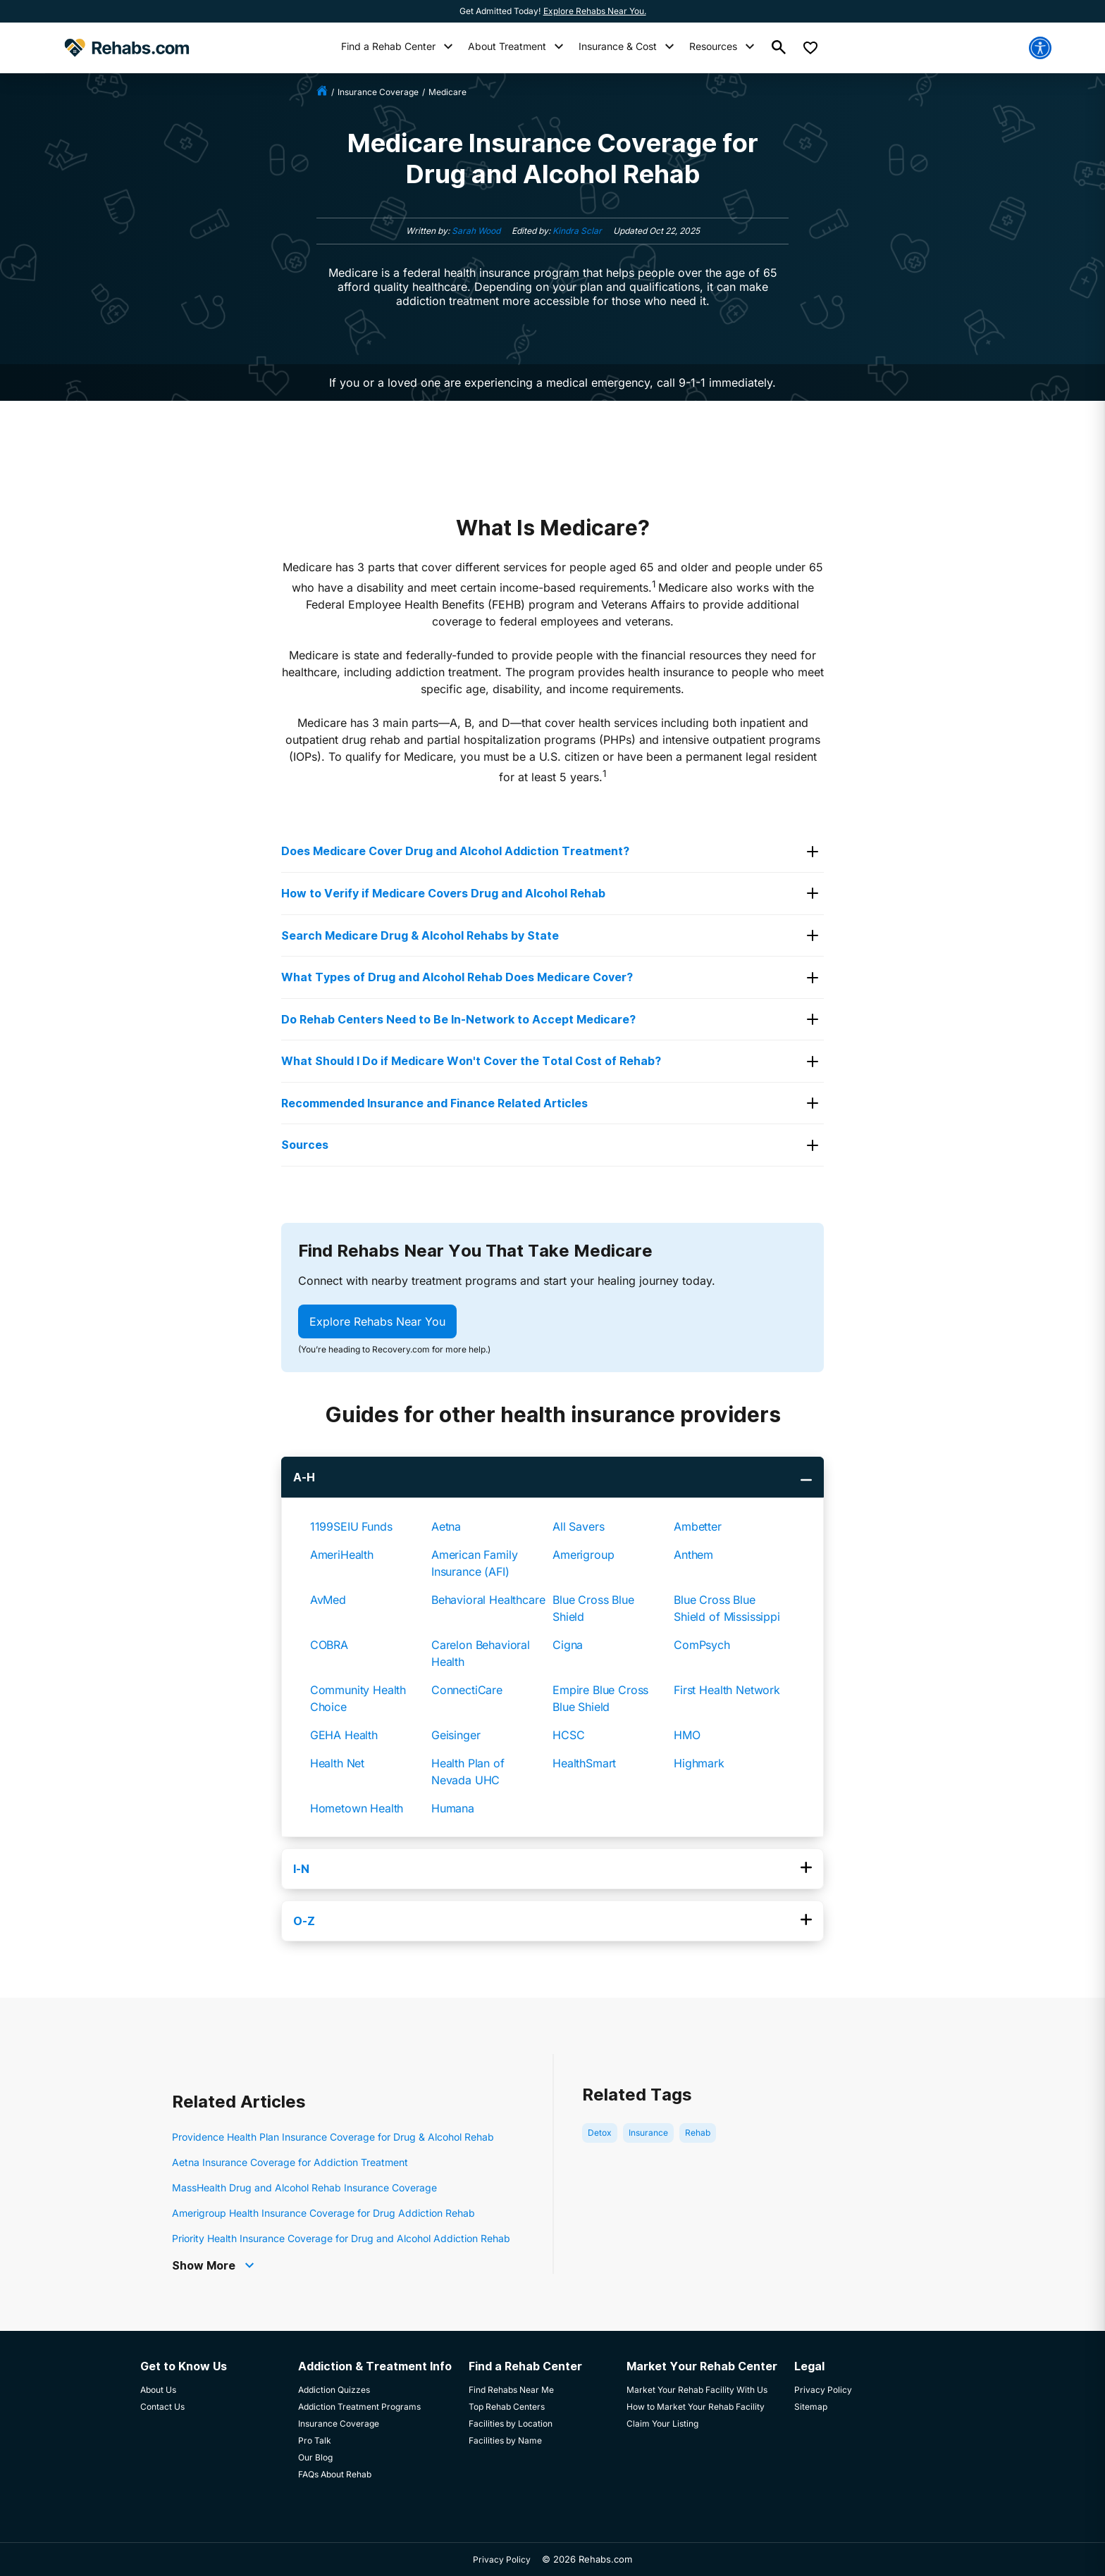 Image resolution: width=1105 pixels, height=2576 pixels. I want to click on Behavioral Healthcare, so click(488, 1600).